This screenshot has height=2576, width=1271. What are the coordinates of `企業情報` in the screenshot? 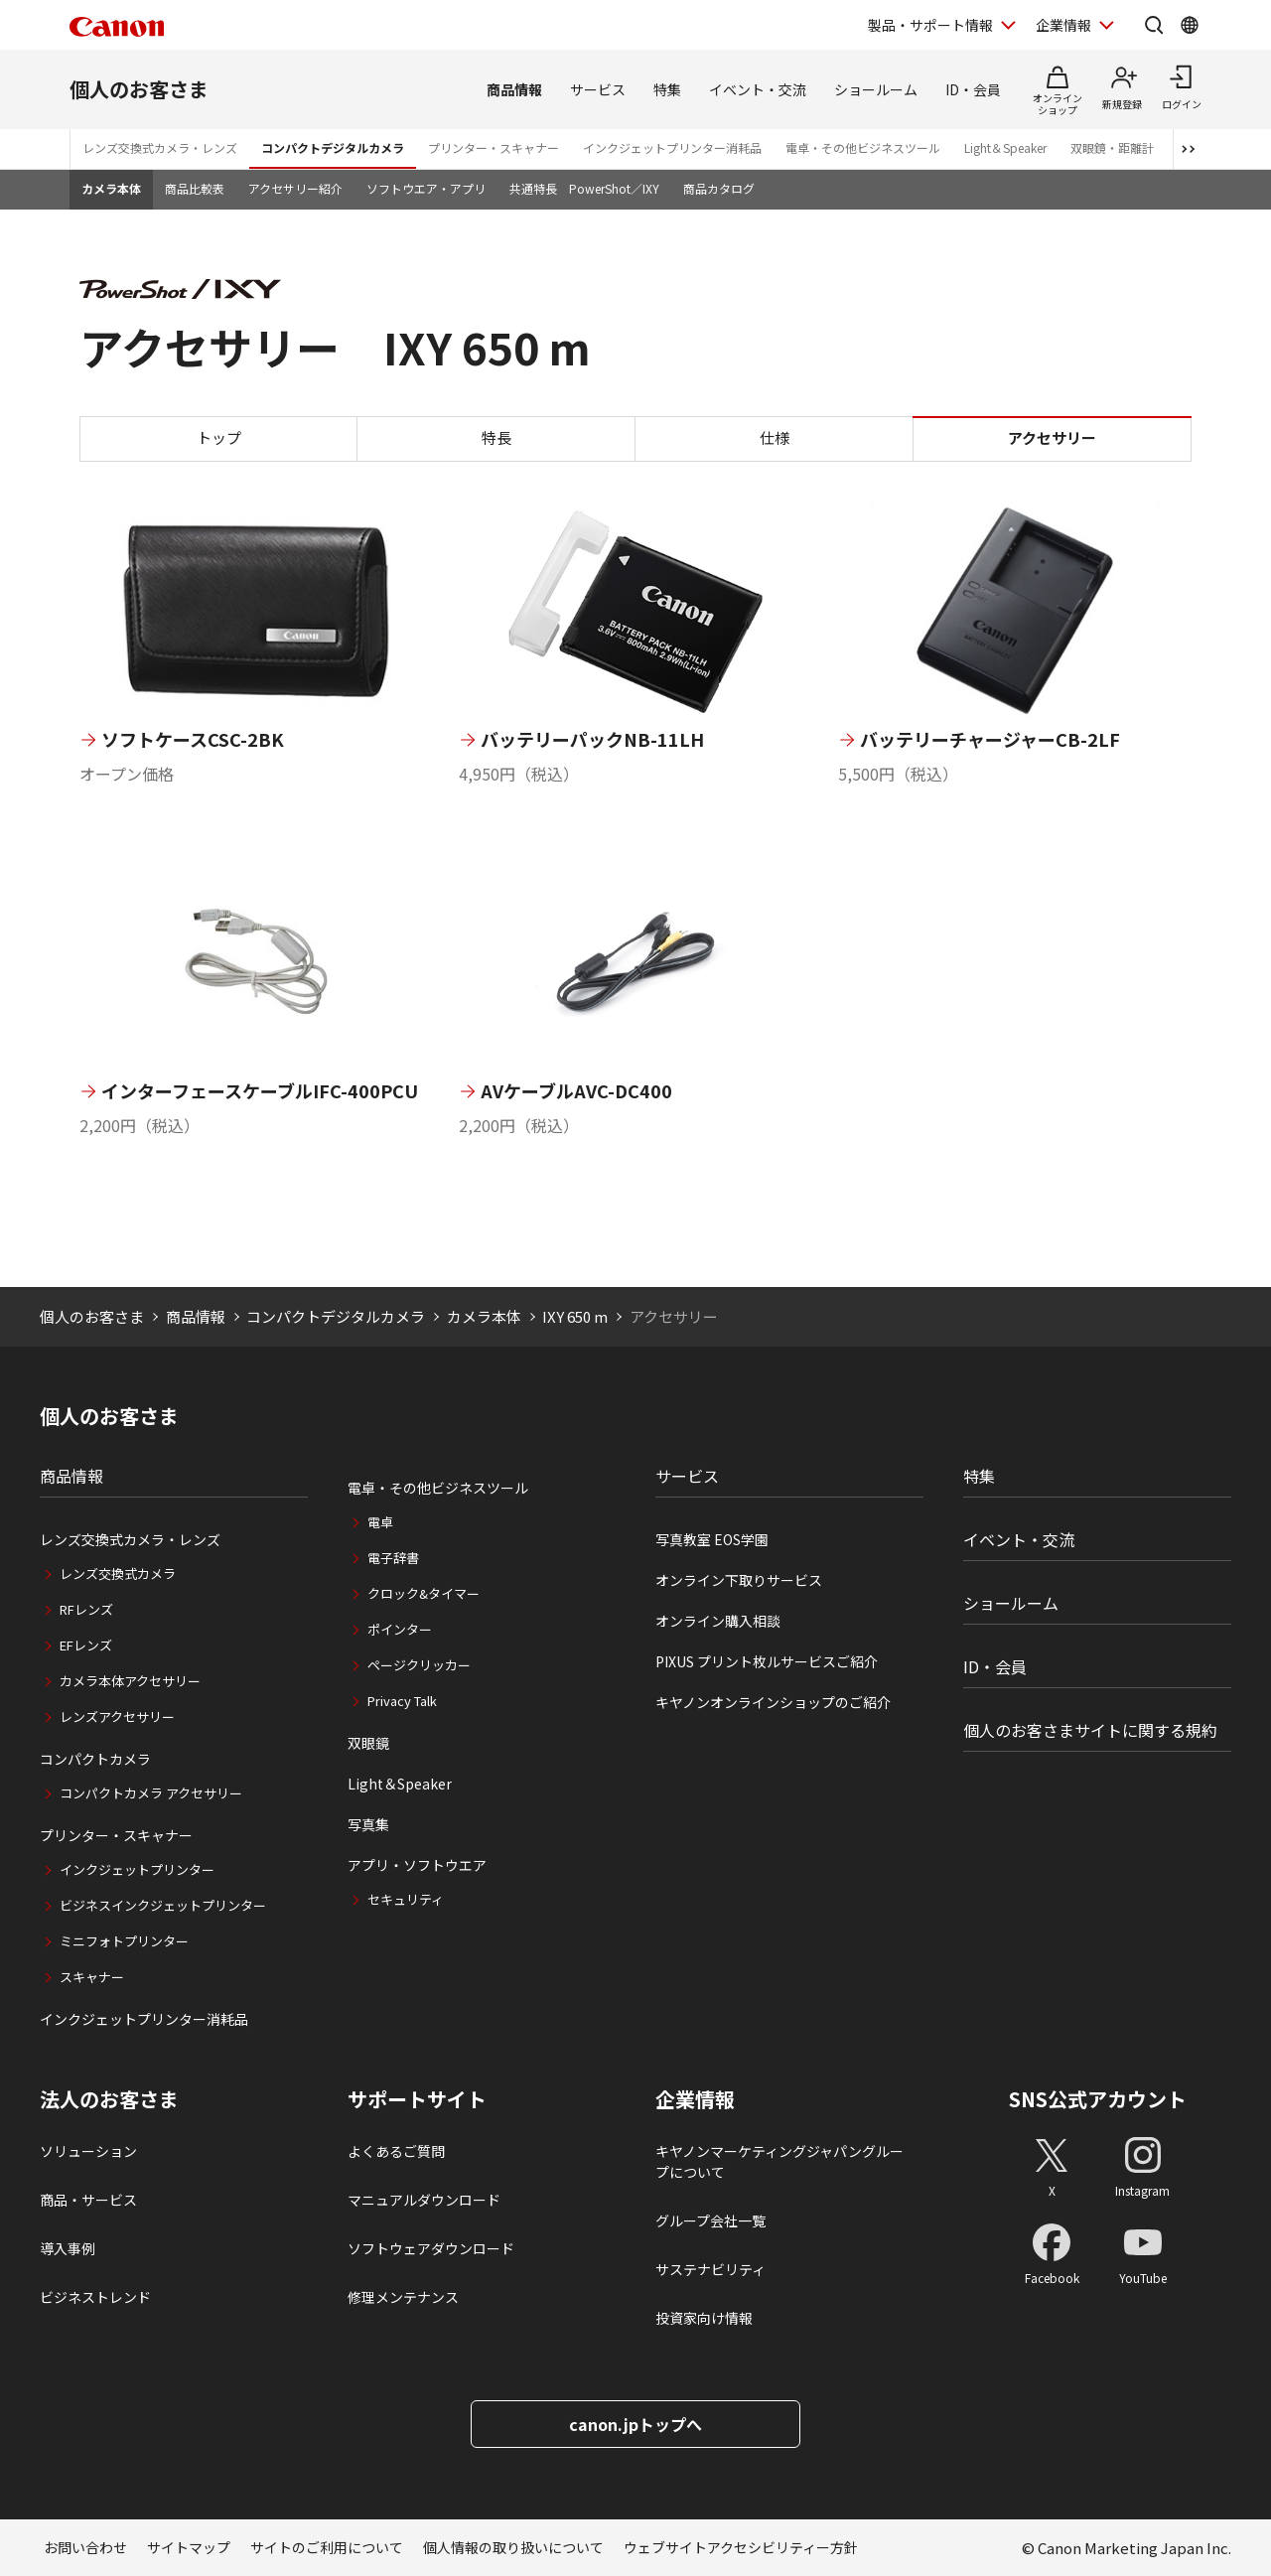 It's located at (695, 2099).